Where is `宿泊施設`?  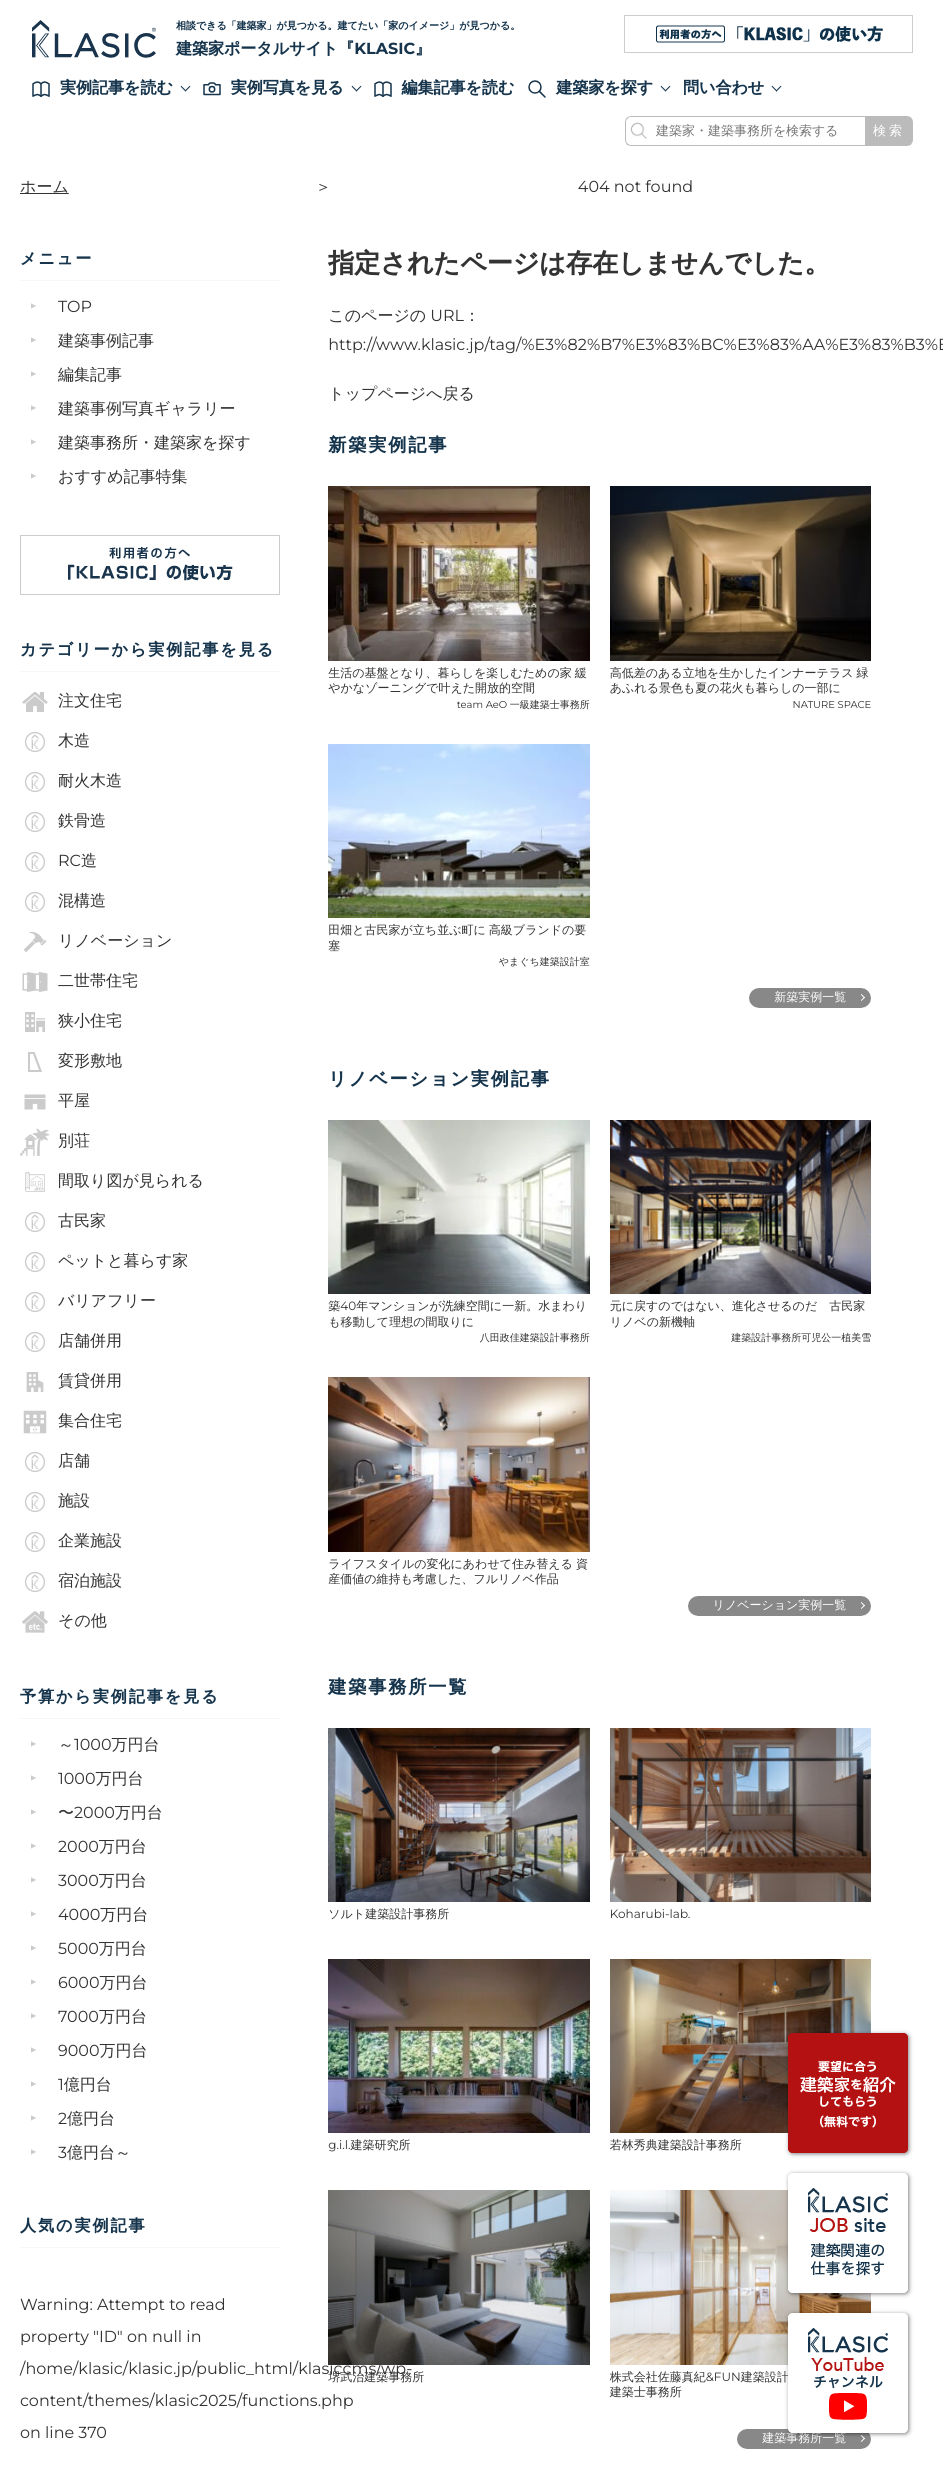 宿泊施設 is located at coordinates (71, 1582).